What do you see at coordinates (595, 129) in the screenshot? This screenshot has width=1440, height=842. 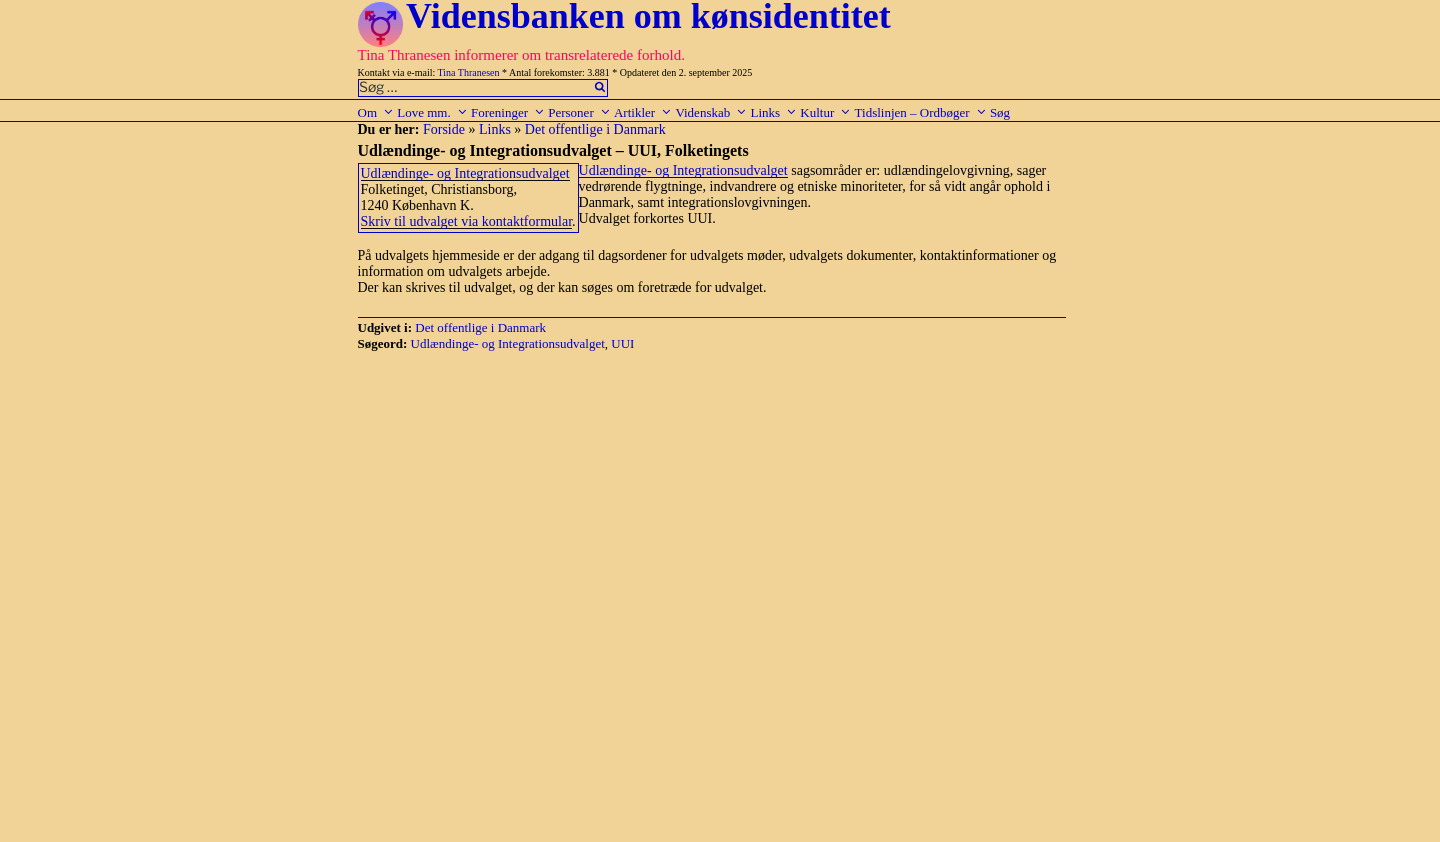 I see `Det offentlige i Danmark` at bounding box center [595, 129].